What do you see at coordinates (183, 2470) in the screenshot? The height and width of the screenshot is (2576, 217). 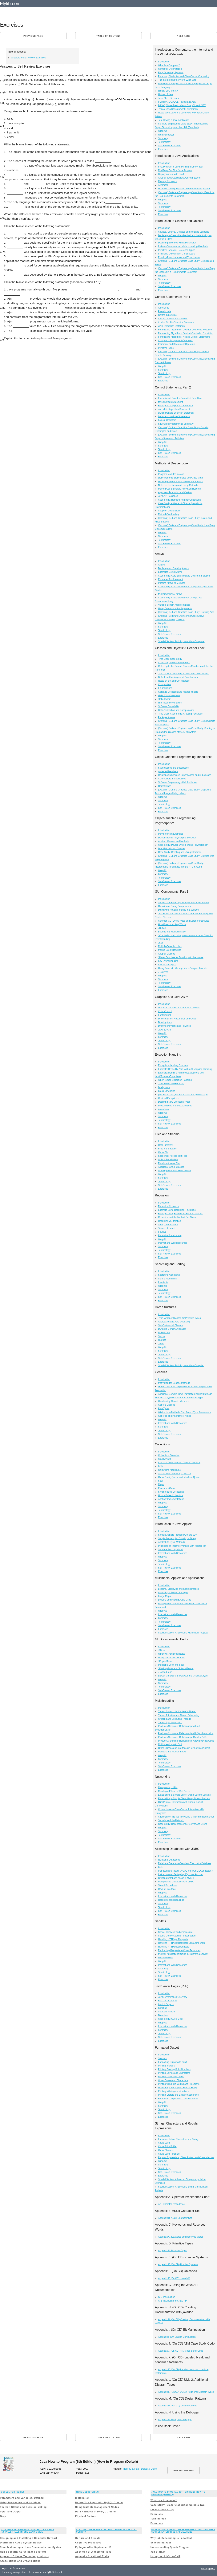 I see `BUY ON AMAZON` at bounding box center [183, 2470].